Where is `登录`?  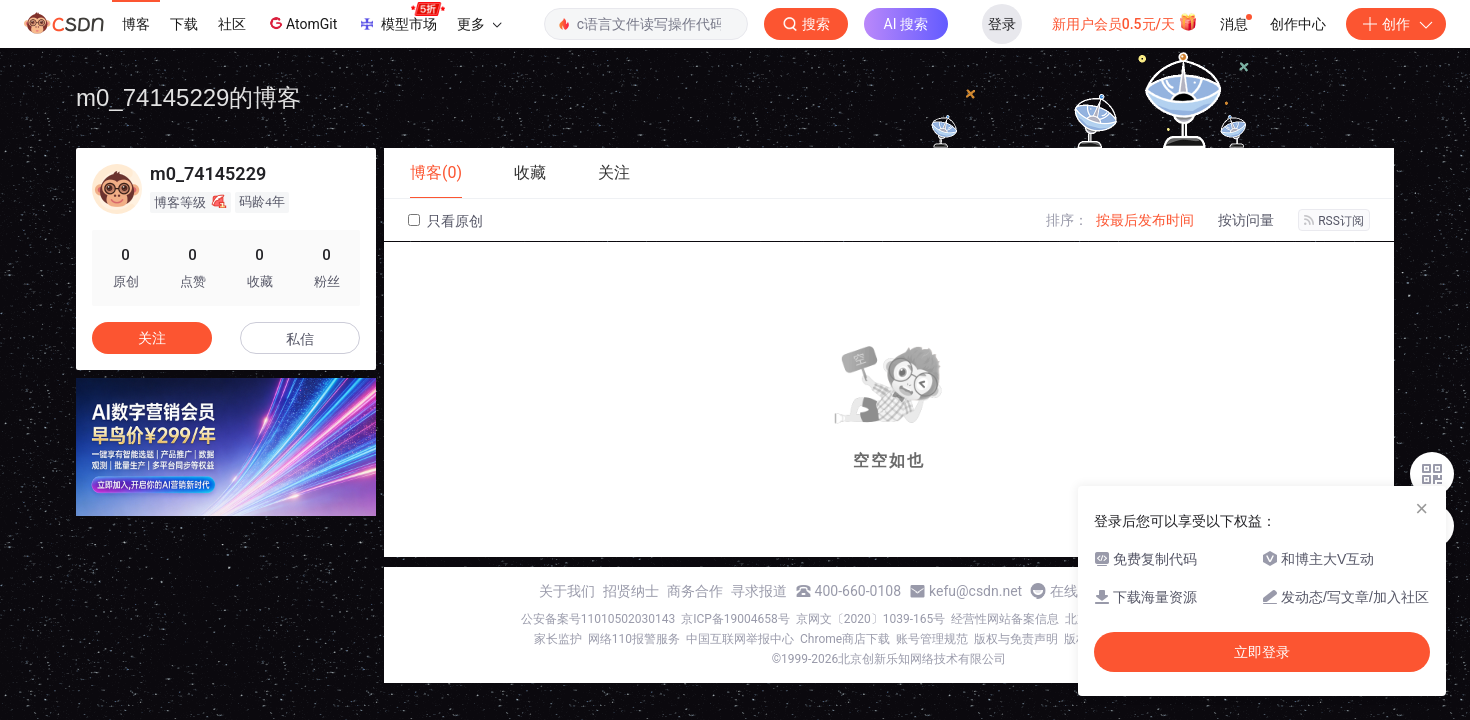
登录 is located at coordinates (1002, 24).